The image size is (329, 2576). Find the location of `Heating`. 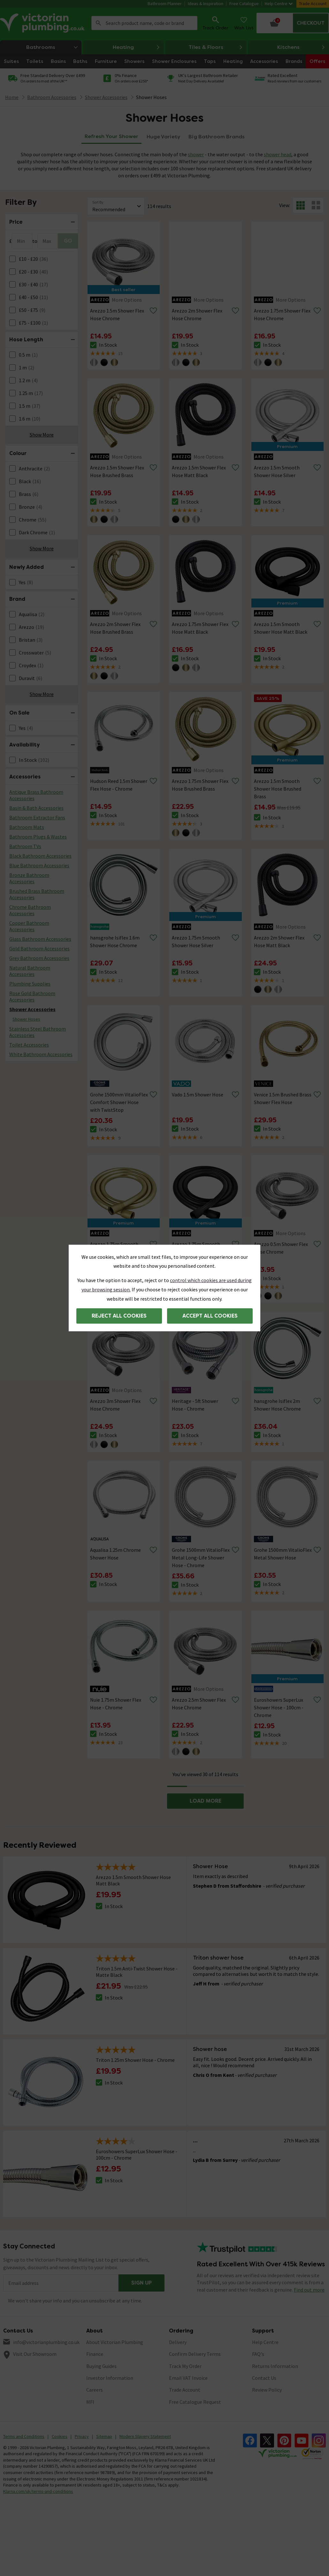

Heating is located at coordinates (136, 47).